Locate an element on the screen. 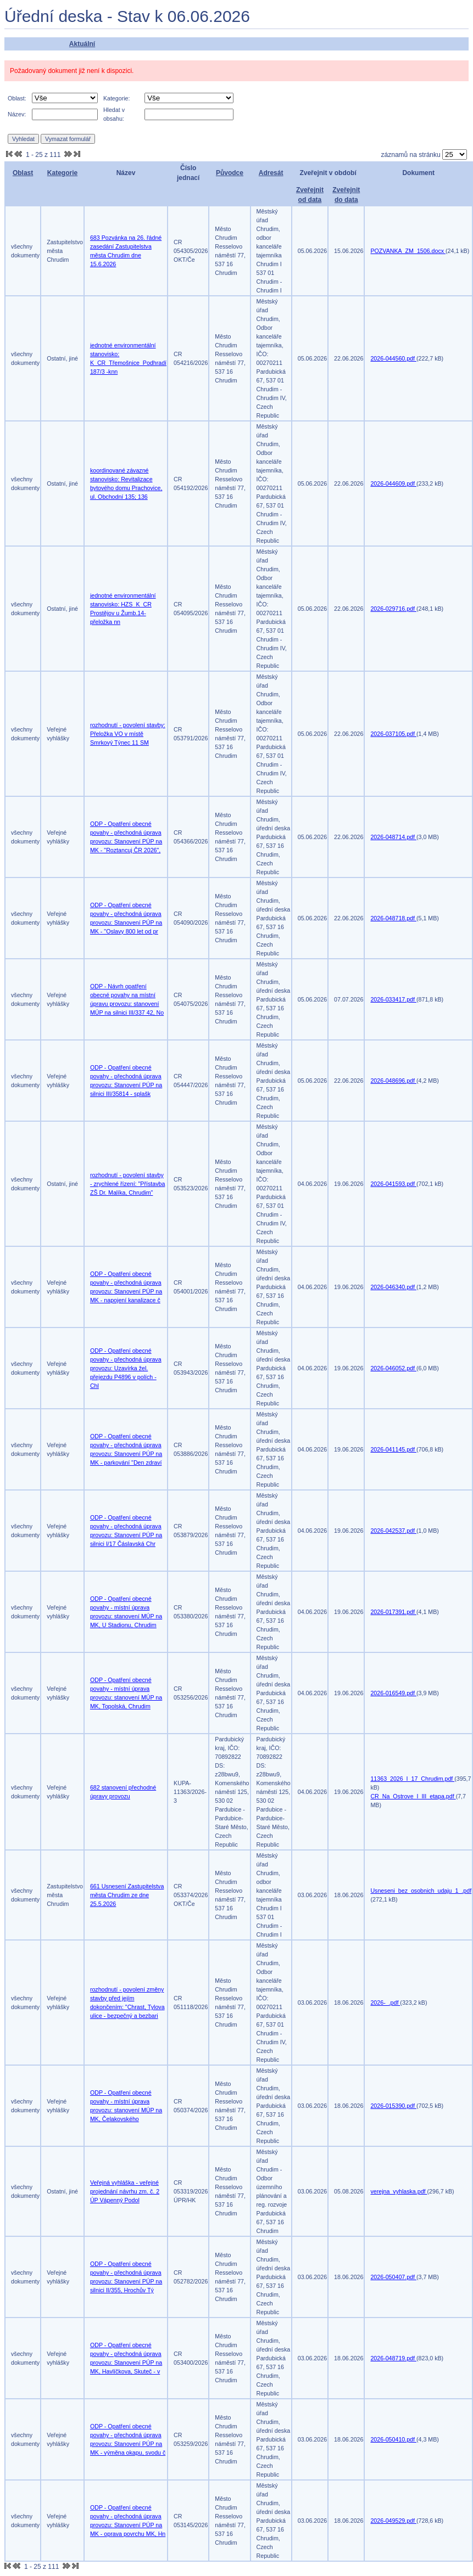 The height and width of the screenshot is (2576, 473). 2026-048714.pdf is located at coordinates (393, 837).